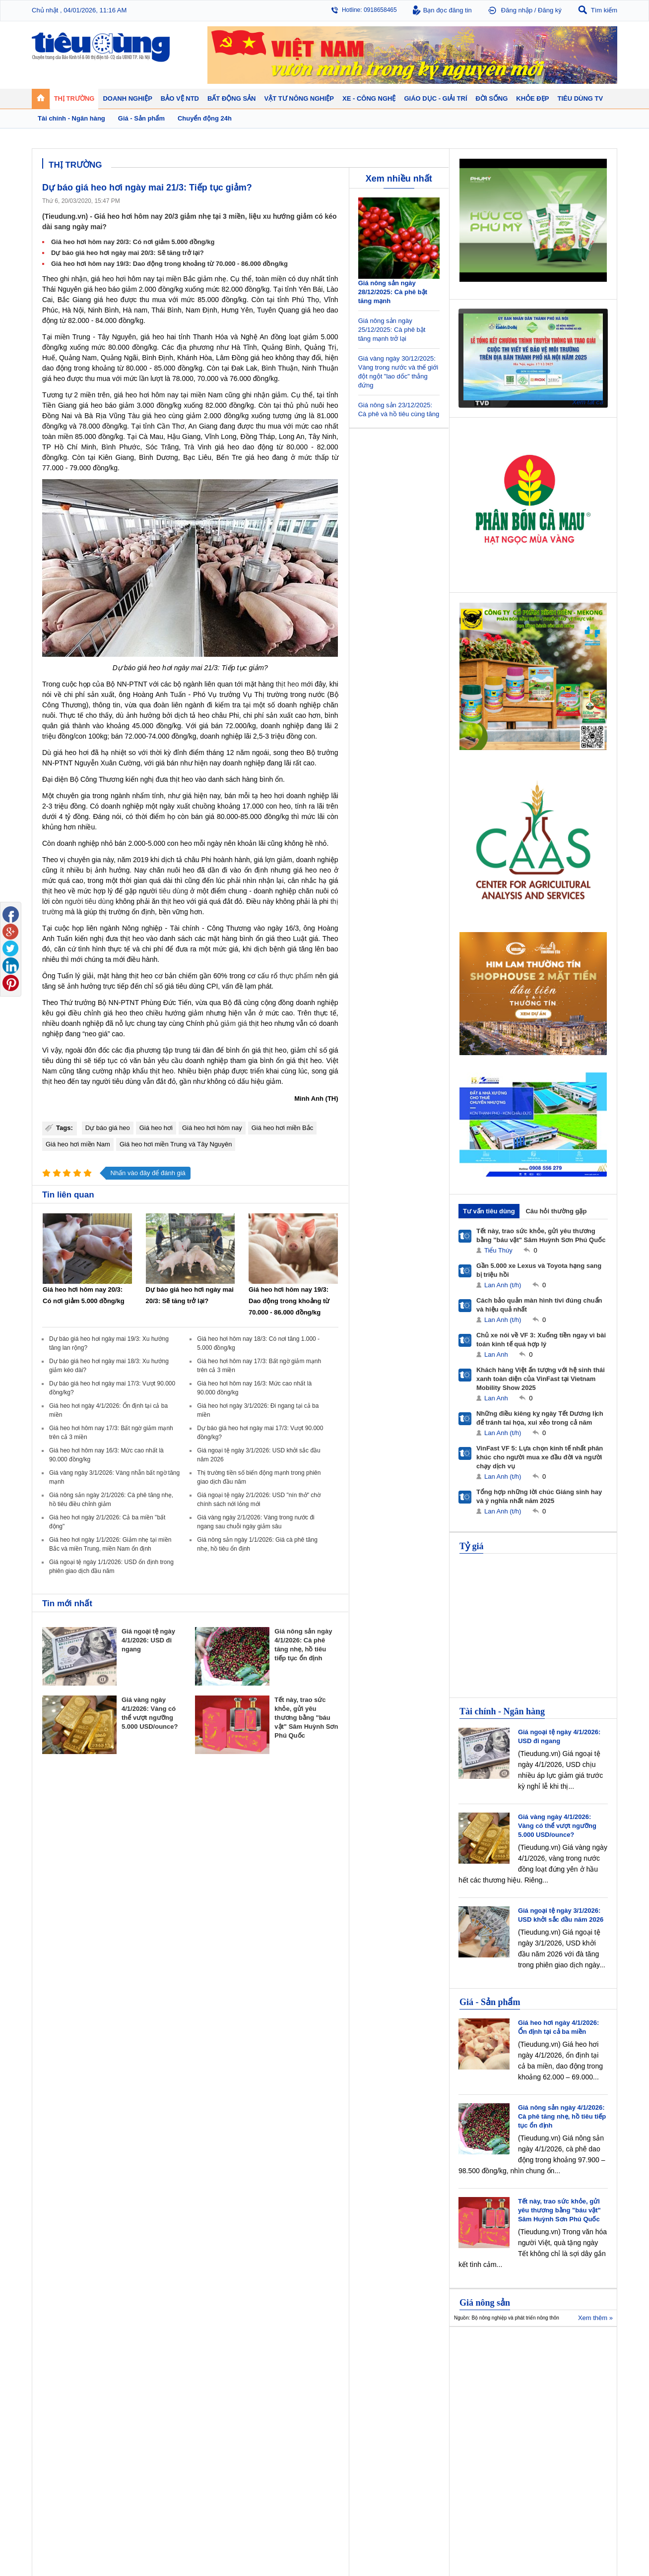  I want to click on Giá - Sản phẩm, so click(489, 2002).